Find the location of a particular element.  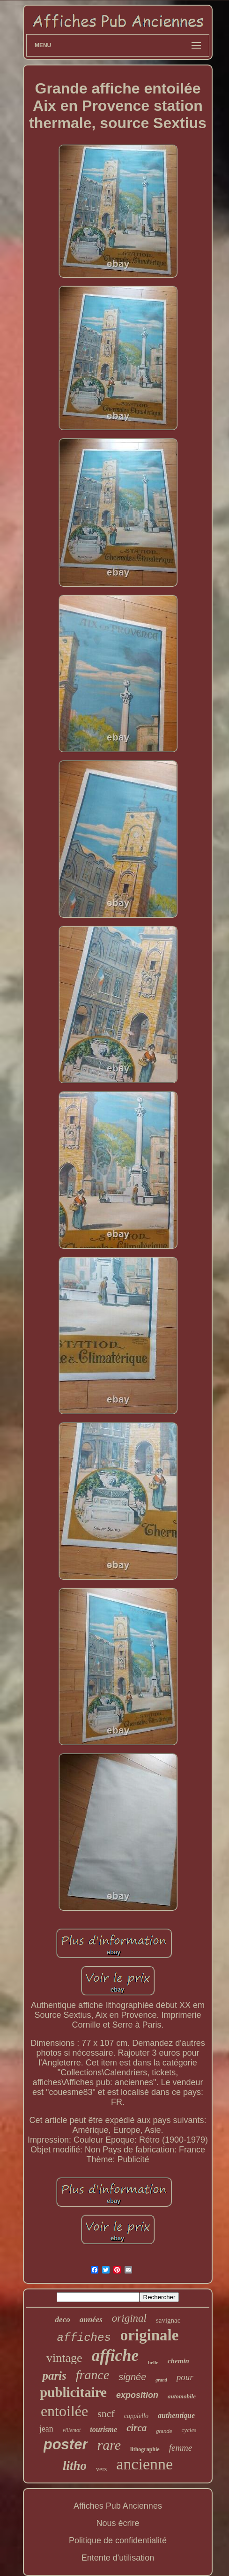

jean is located at coordinates (46, 2428).